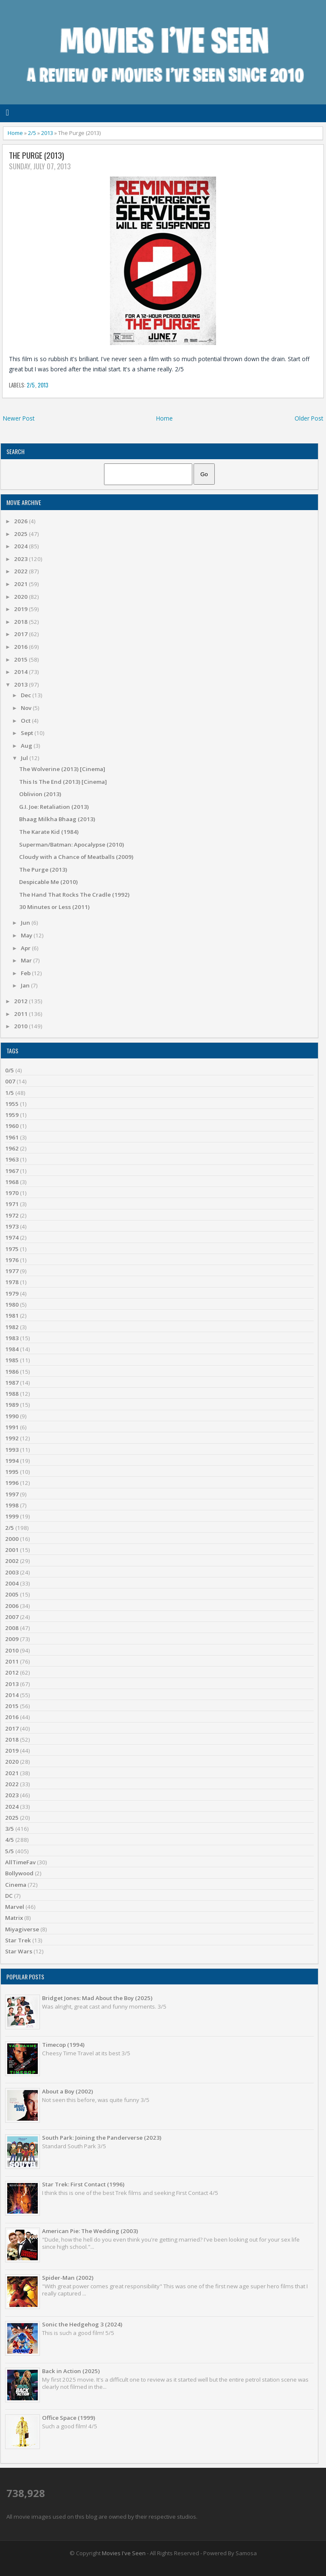 The width and height of the screenshot is (326, 2576). Describe the element at coordinates (12, 1539) in the screenshot. I see `2000` at that location.